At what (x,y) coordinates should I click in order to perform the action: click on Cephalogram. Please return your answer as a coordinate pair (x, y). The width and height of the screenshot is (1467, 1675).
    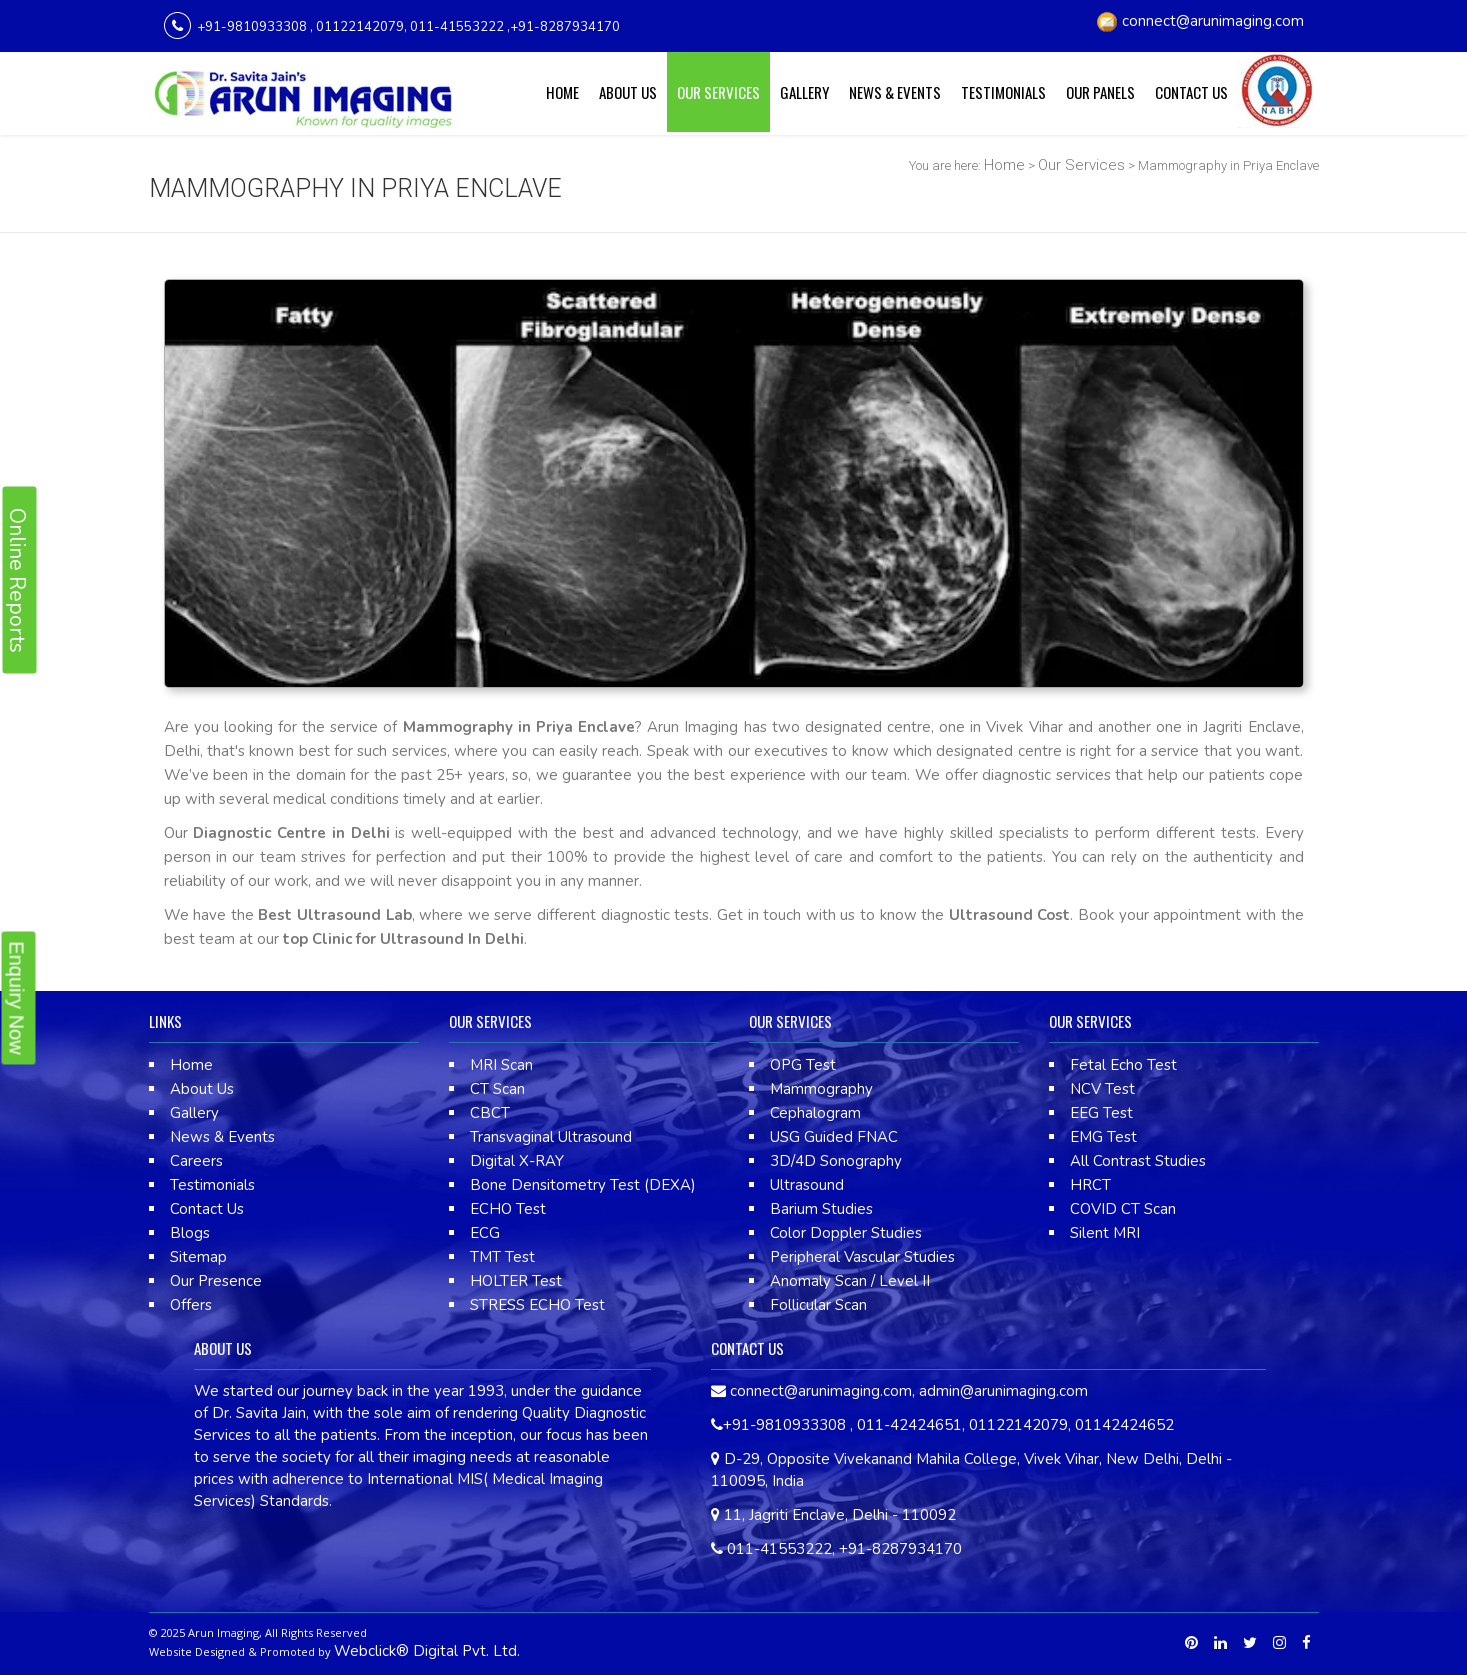
    Looking at the image, I should click on (815, 1113).